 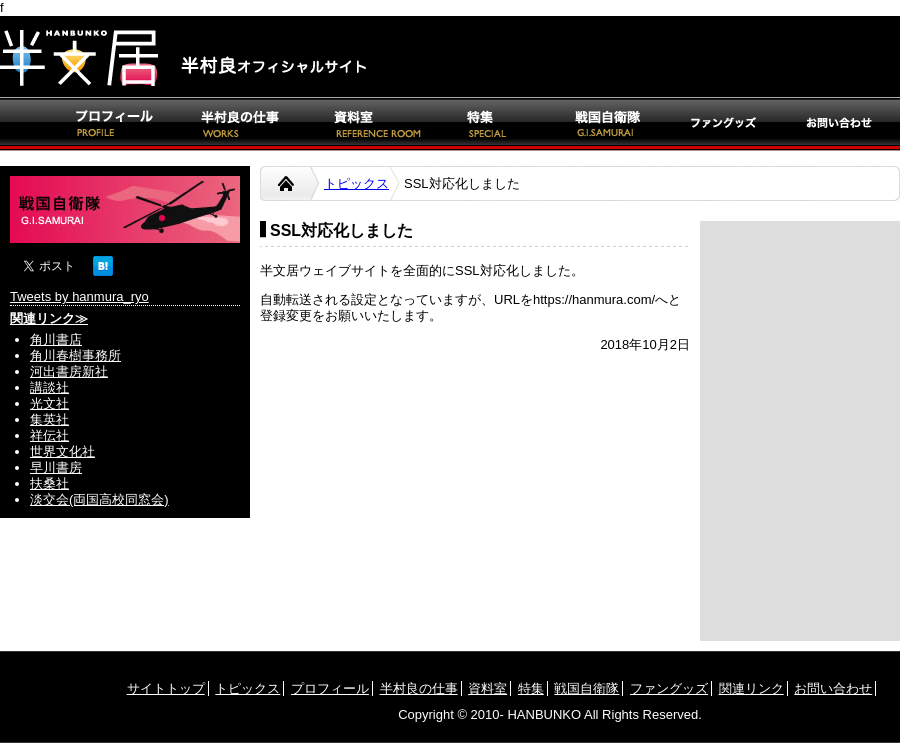 What do you see at coordinates (56, 467) in the screenshot?
I see `早川書房` at bounding box center [56, 467].